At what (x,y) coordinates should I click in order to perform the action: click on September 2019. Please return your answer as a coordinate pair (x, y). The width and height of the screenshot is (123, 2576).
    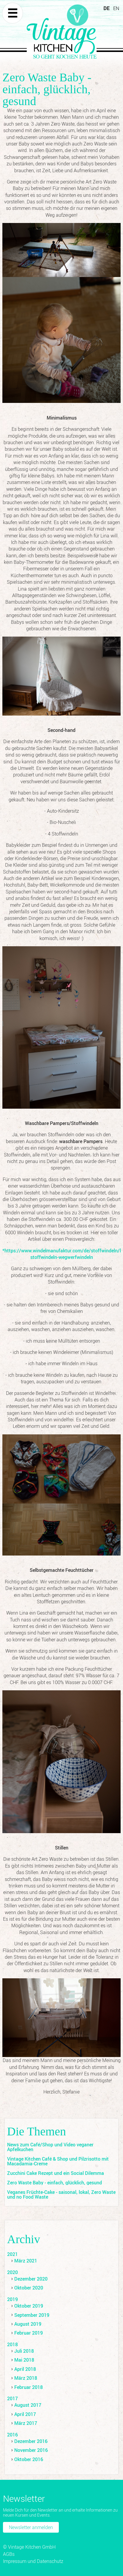
    Looking at the image, I should click on (31, 2315).